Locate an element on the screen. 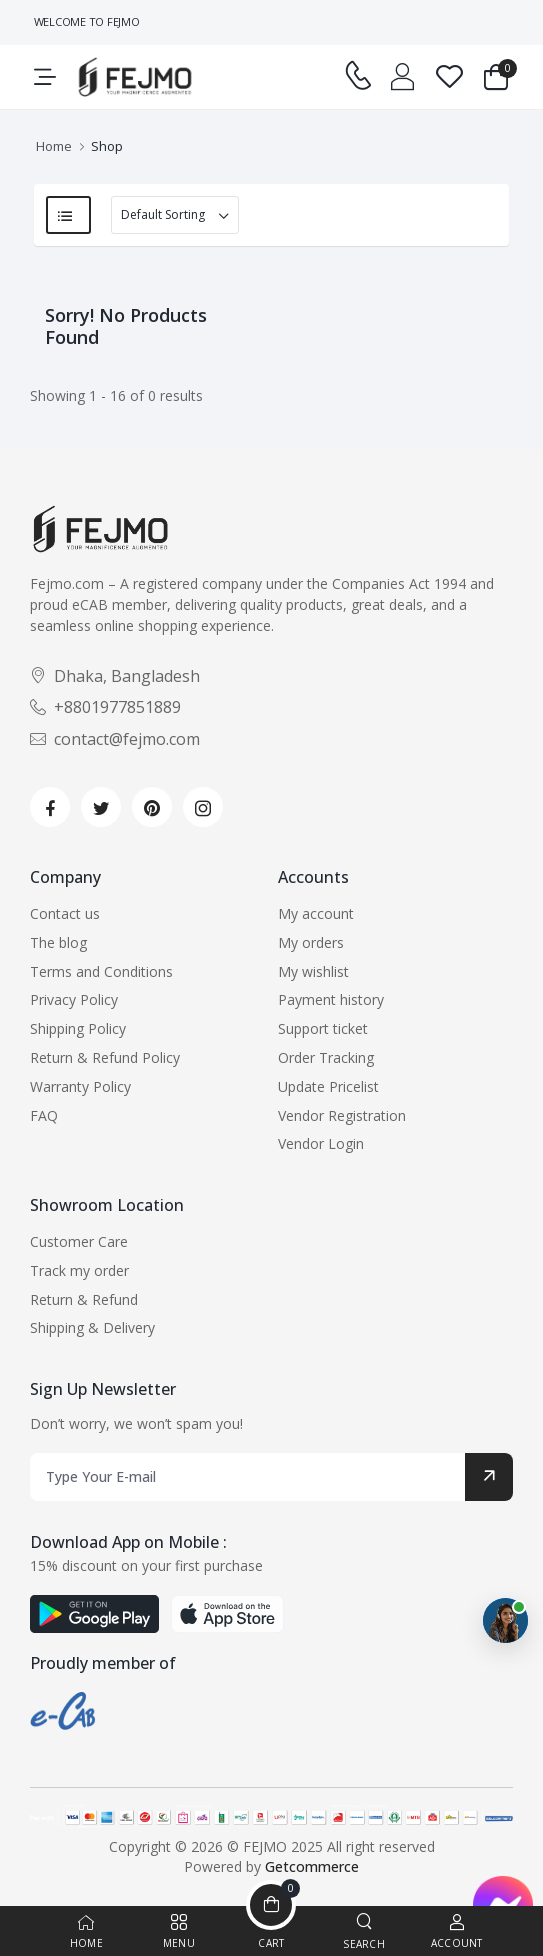 The height and width of the screenshot is (1956, 543). Track my order is located at coordinates (79, 1270).